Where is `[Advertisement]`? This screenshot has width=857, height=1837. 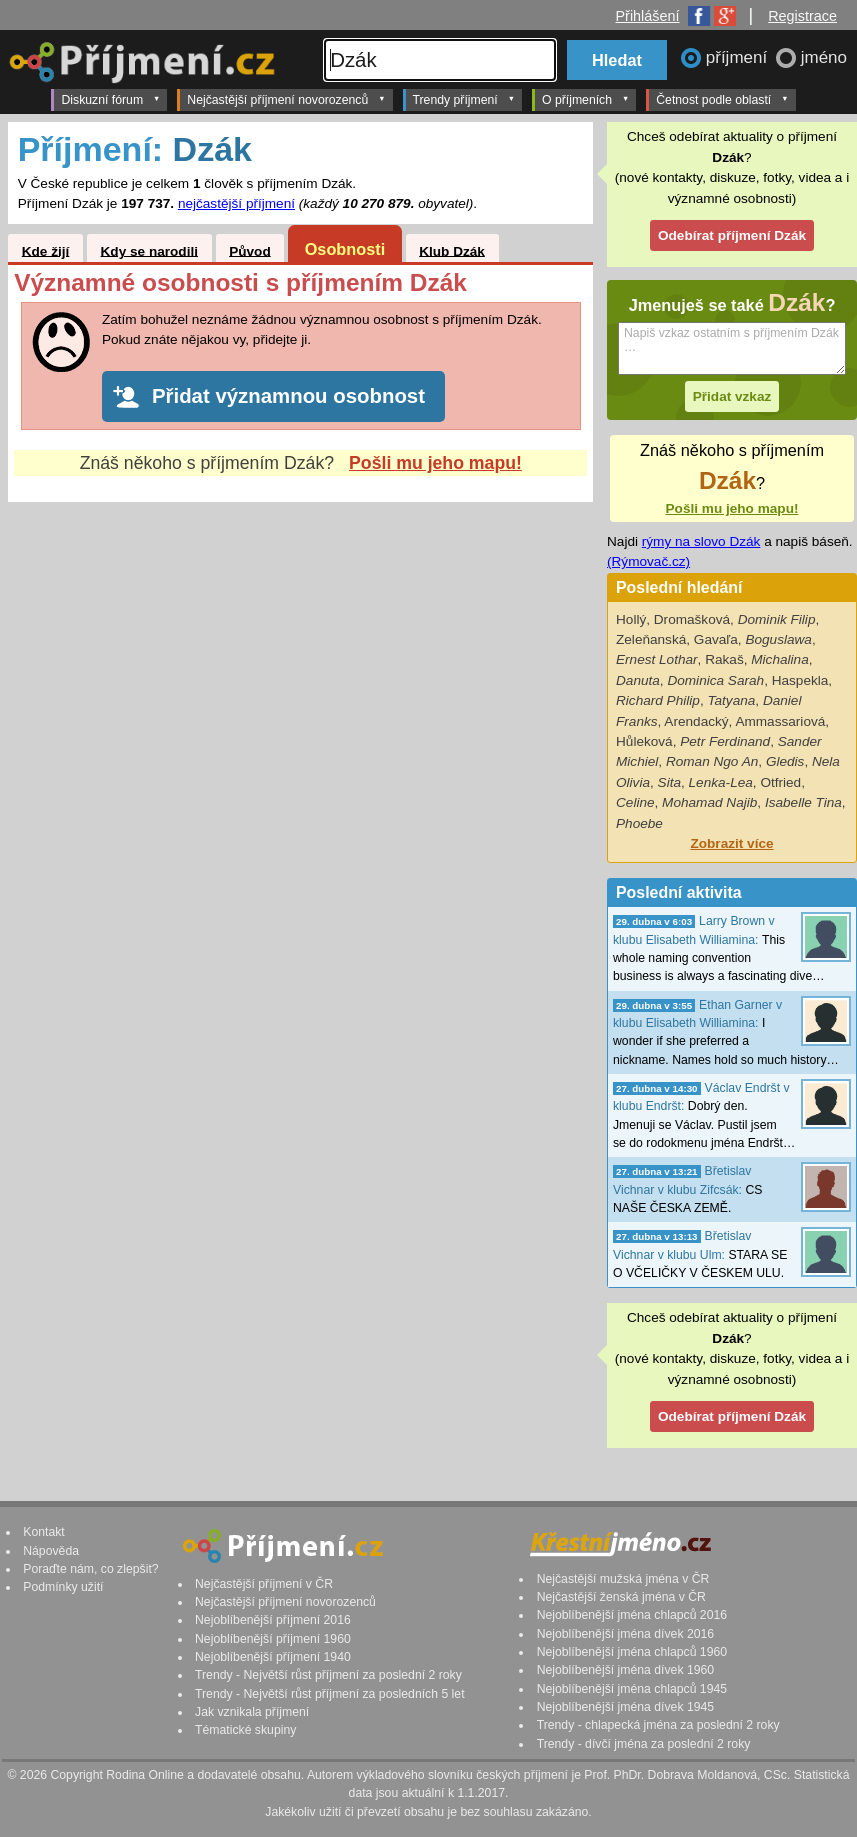
[Advertisement] is located at coordinates (300, 683).